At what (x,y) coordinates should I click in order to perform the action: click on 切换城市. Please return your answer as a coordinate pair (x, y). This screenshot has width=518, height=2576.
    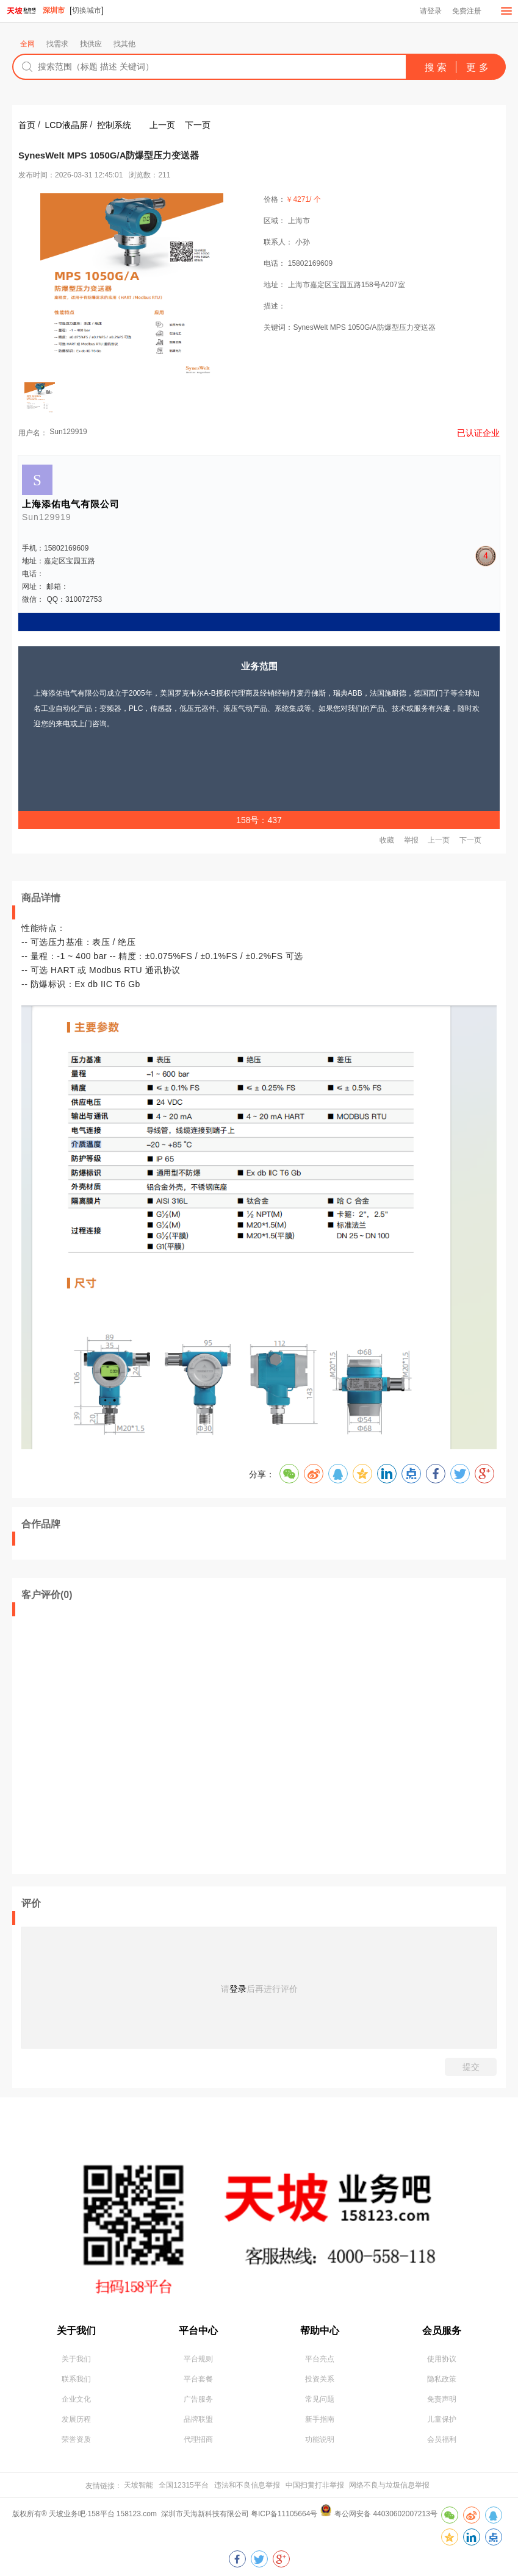
    Looking at the image, I should click on (86, 10).